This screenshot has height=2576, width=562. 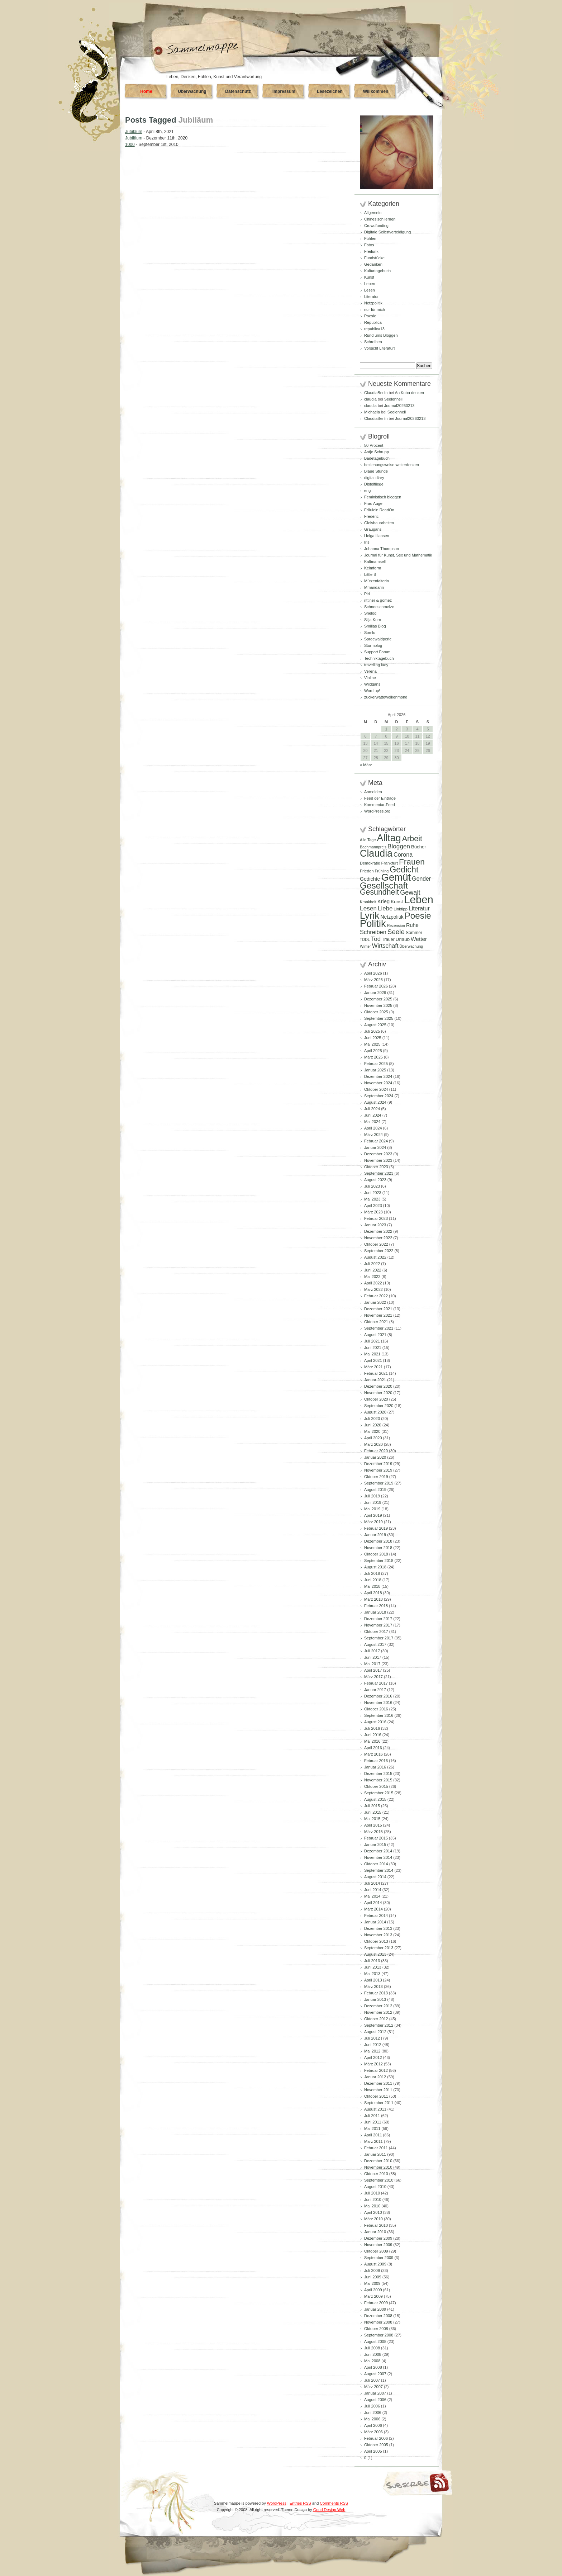 What do you see at coordinates (378, 1386) in the screenshot?
I see `Dezember 2020` at bounding box center [378, 1386].